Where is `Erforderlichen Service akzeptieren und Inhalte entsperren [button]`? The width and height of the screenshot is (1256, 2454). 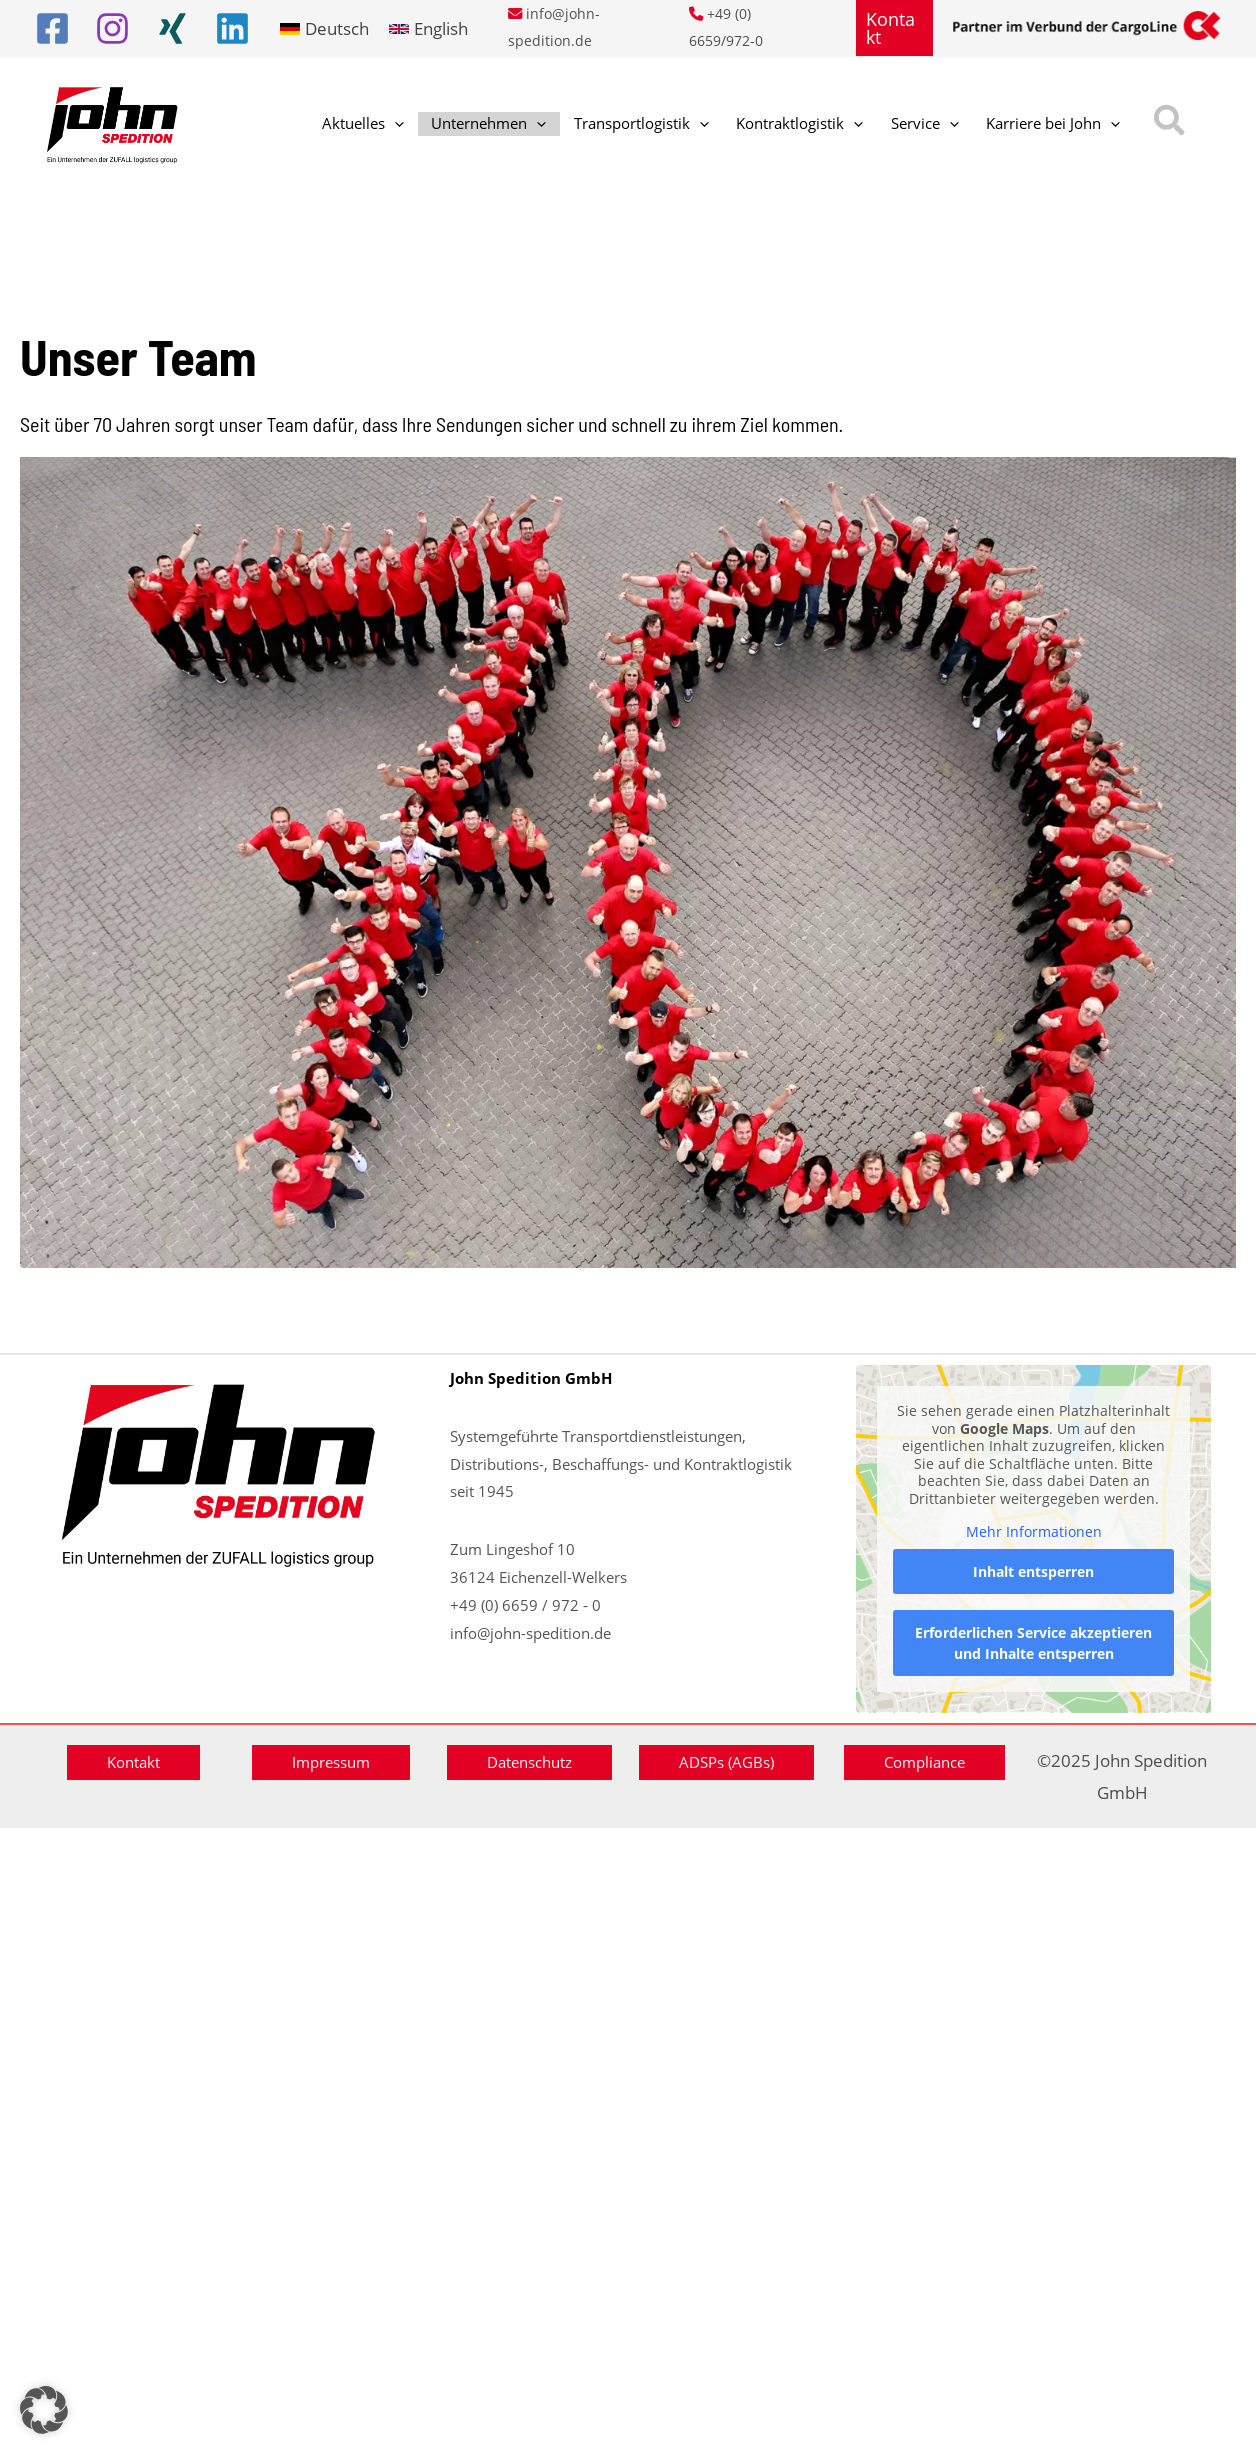 Erforderlichen Service akzeptieren und Inhalte entsperren [button] is located at coordinates (1033, 1643).